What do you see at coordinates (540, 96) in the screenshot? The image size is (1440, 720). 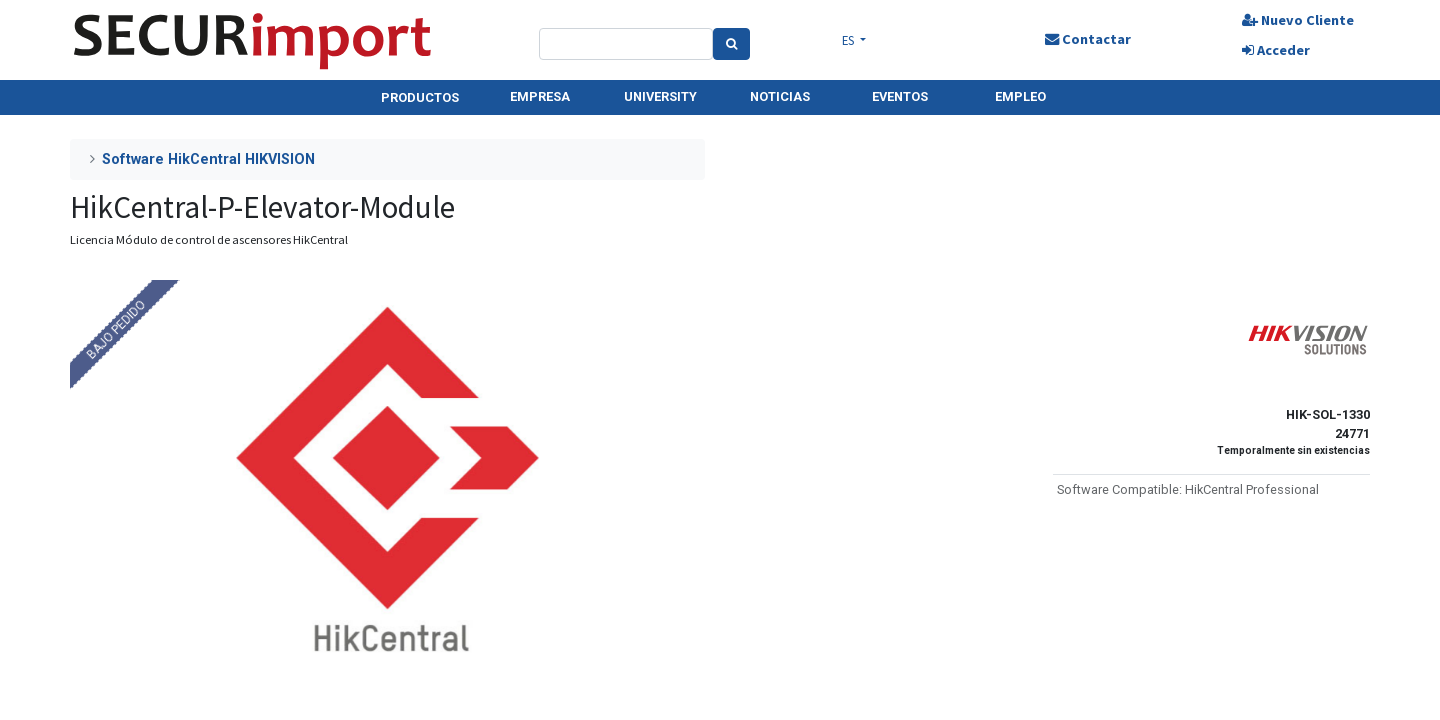 I see `EMPRESA` at bounding box center [540, 96].